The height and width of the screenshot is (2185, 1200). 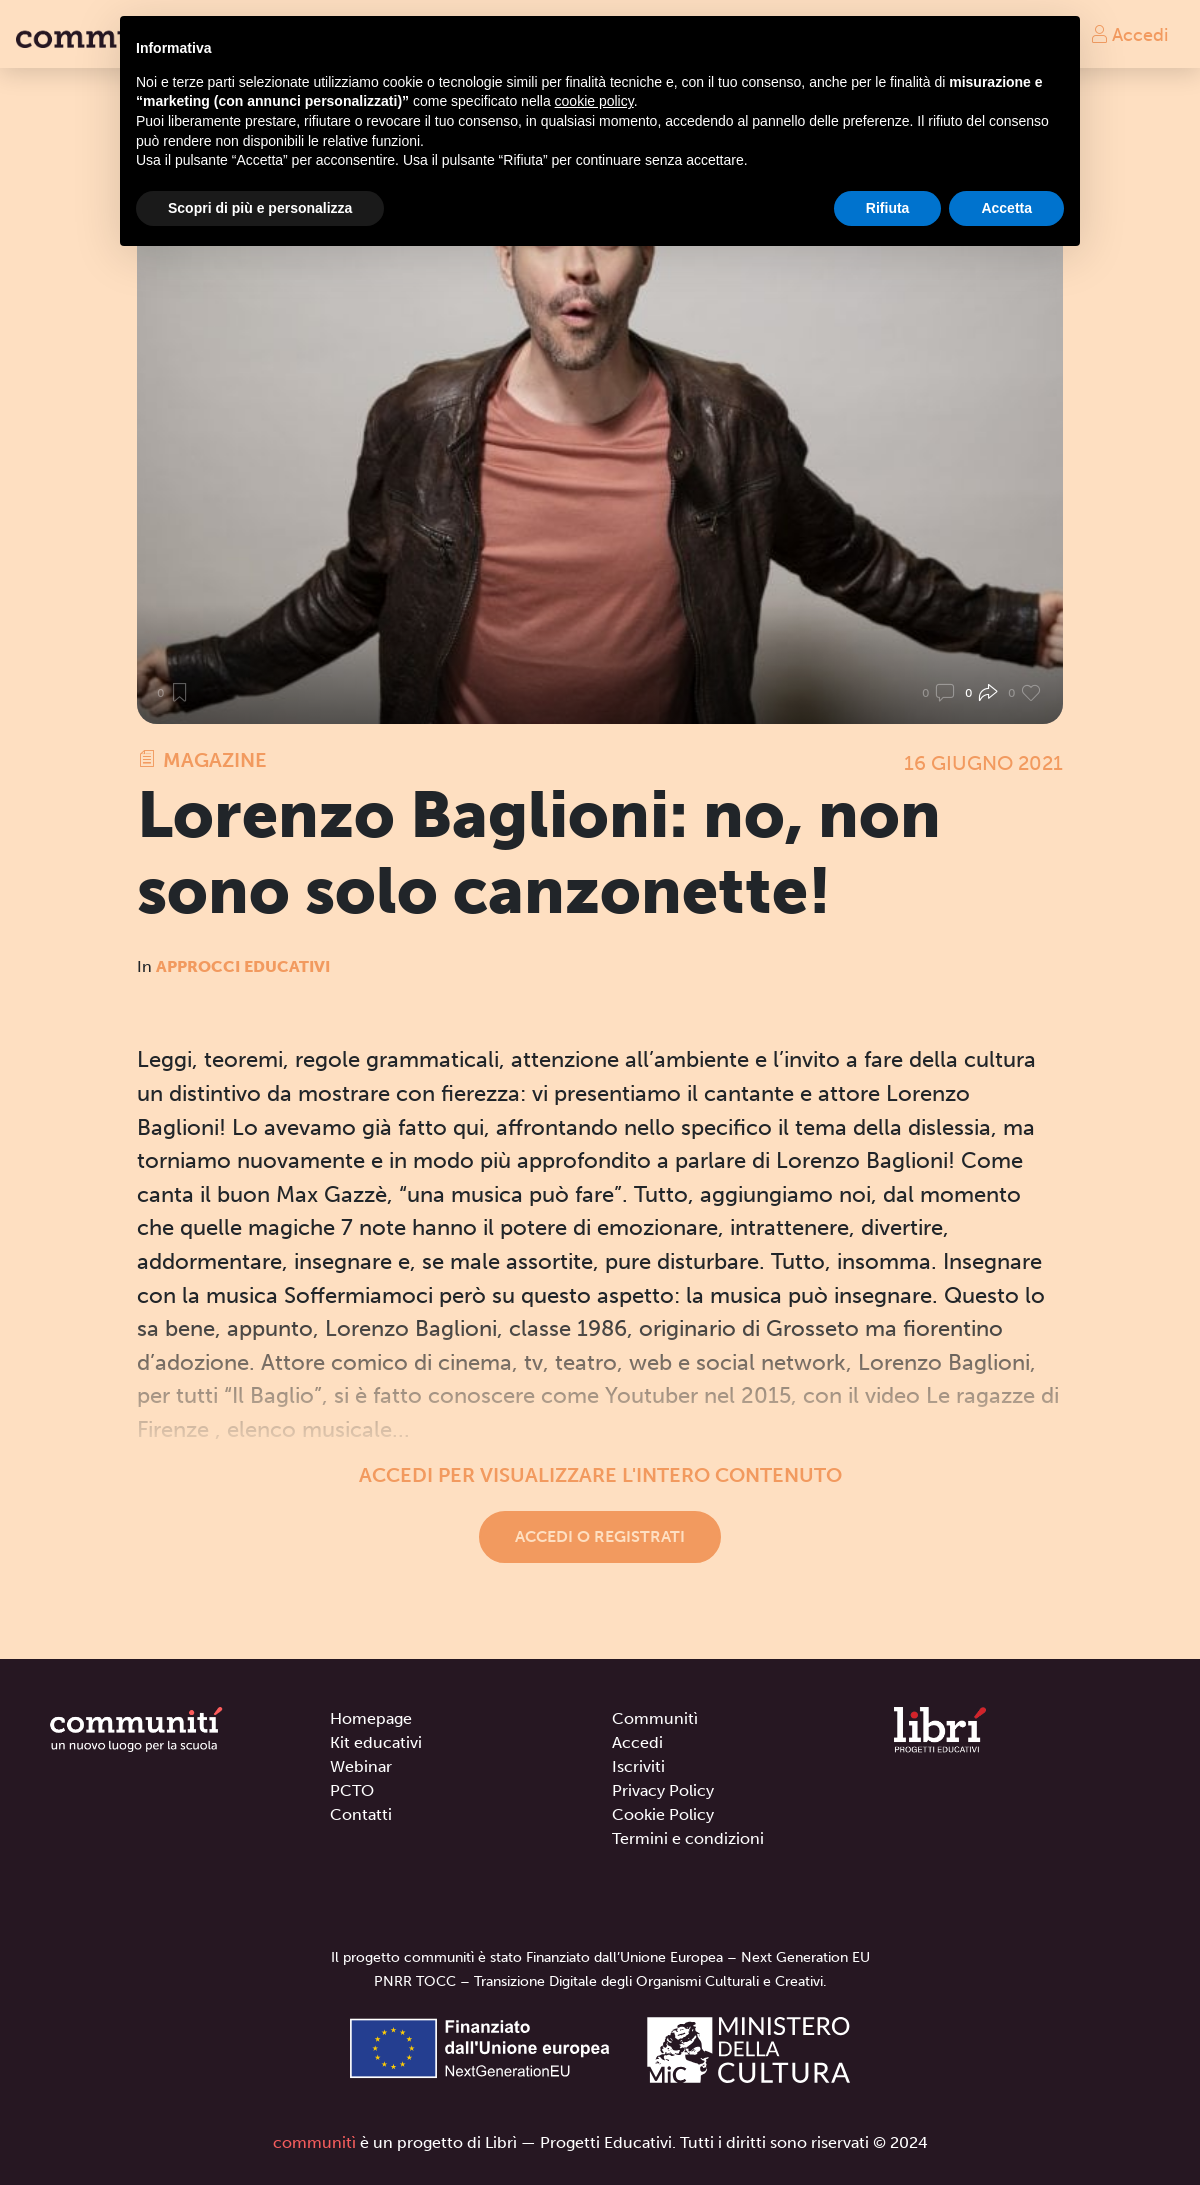 What do you see at coordinates (243, 966) in the screenshot?
I see `Approcci educativi` at bounding box center [243, 966].